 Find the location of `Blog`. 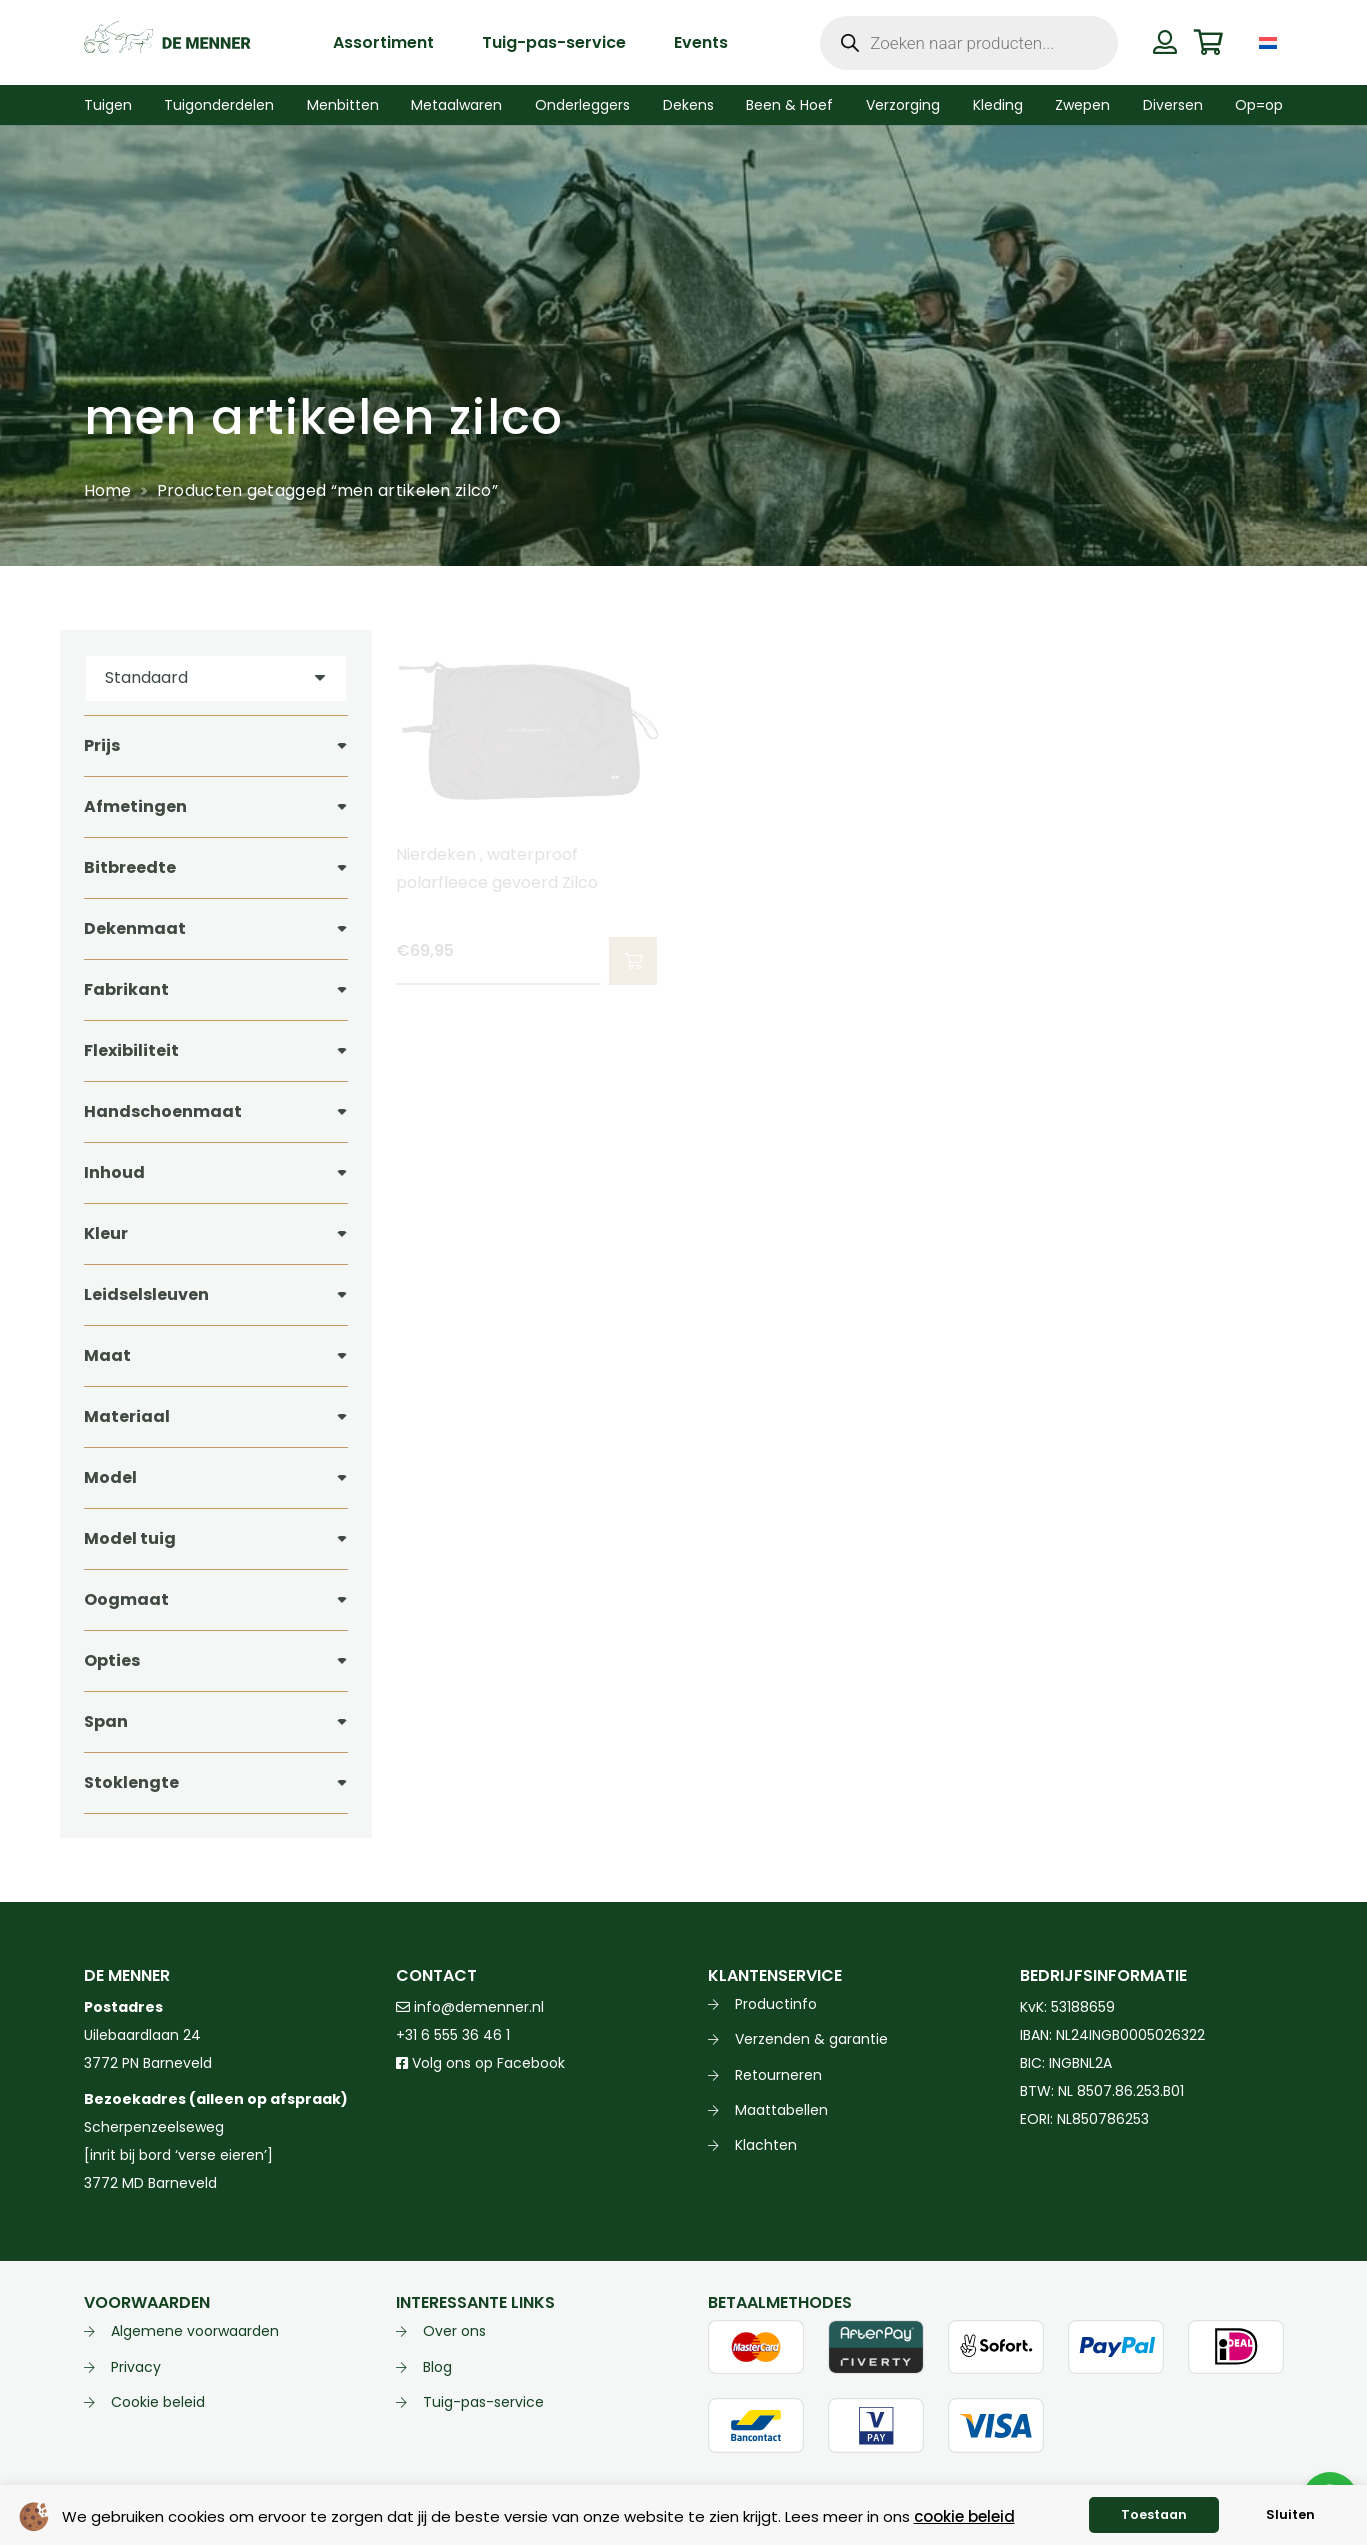

Blog is located at coordinates (437, 2367).